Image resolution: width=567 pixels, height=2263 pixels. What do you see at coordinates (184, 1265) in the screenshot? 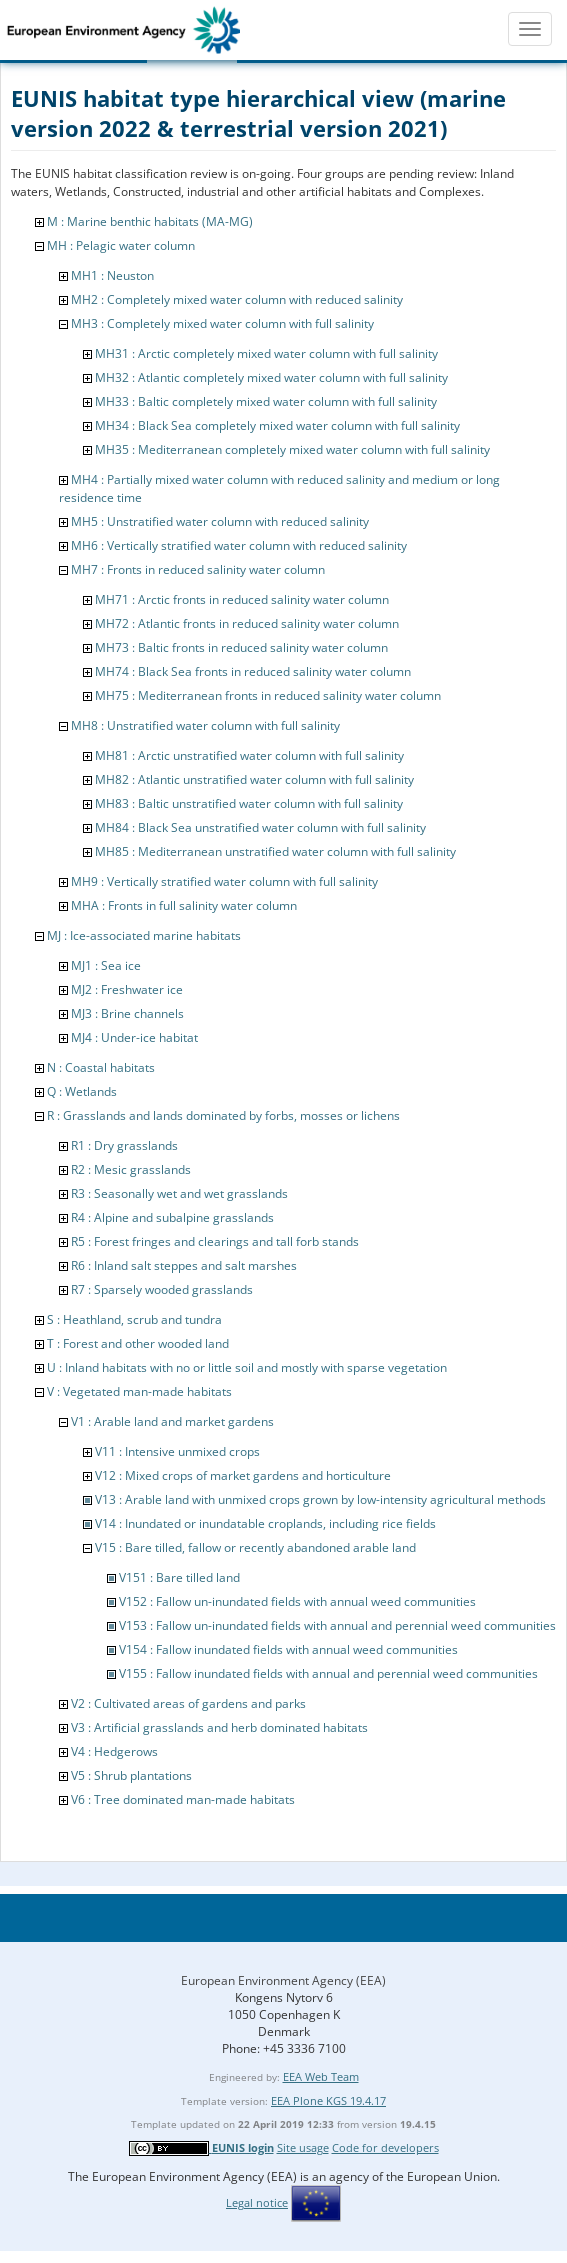
I see `R6 : Inland salt steppes and salt marshes` at bounding box center [184, 1265].